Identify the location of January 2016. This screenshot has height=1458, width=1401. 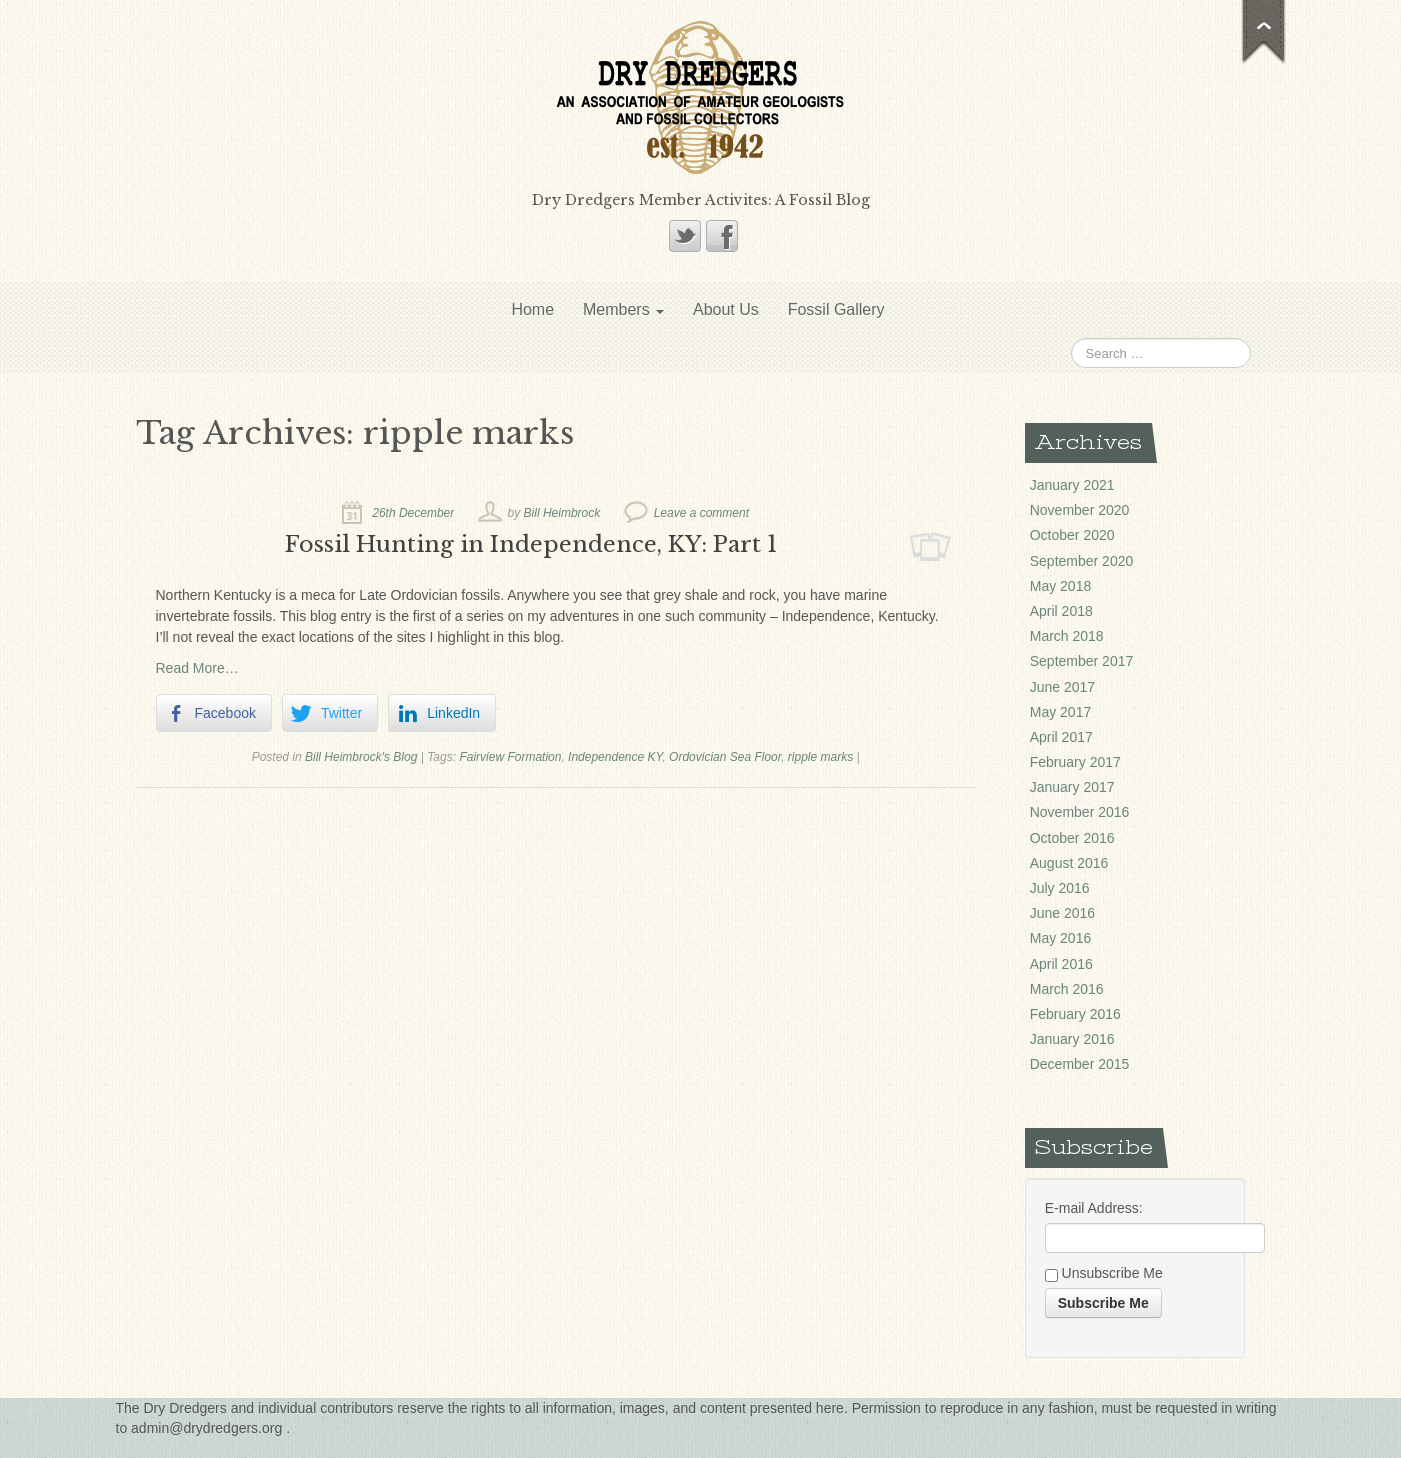
(1072, 1039).